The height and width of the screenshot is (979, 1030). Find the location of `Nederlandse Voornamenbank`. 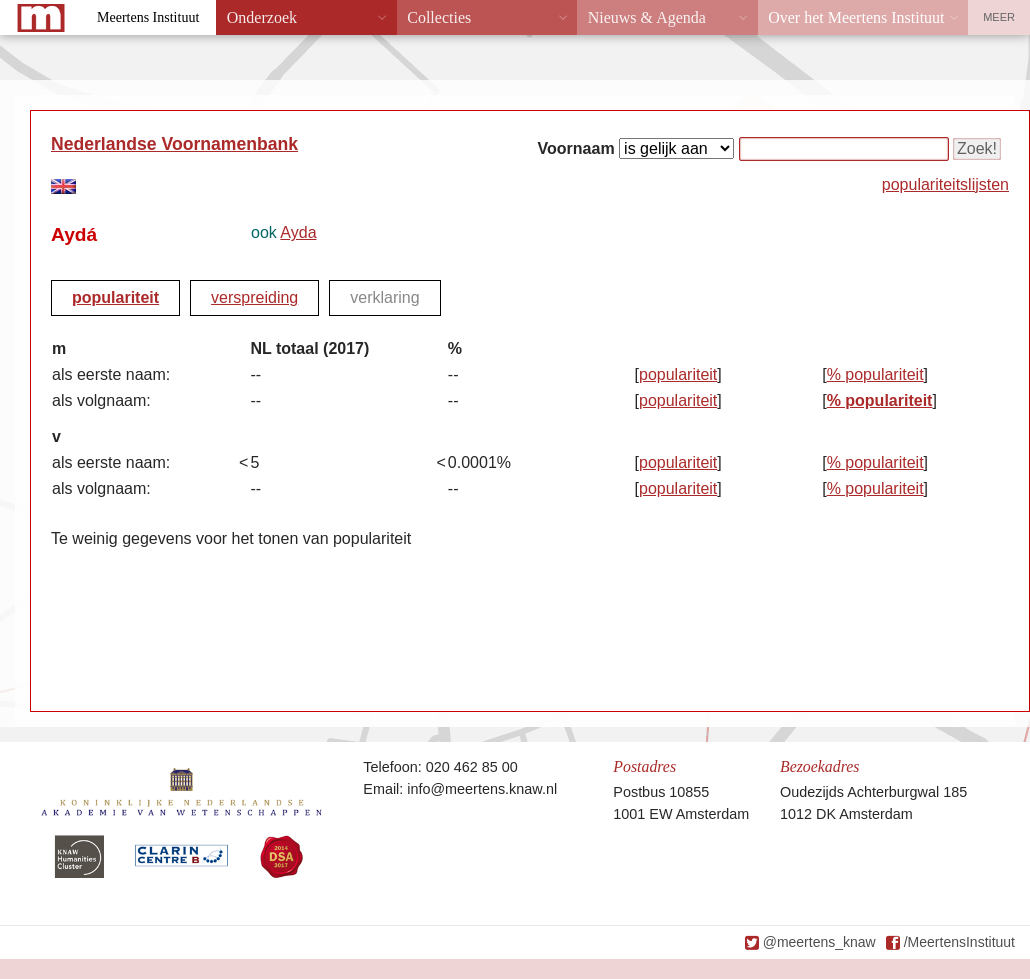

Nederlandse Voornamenbank is located at coordinates (174, 144).